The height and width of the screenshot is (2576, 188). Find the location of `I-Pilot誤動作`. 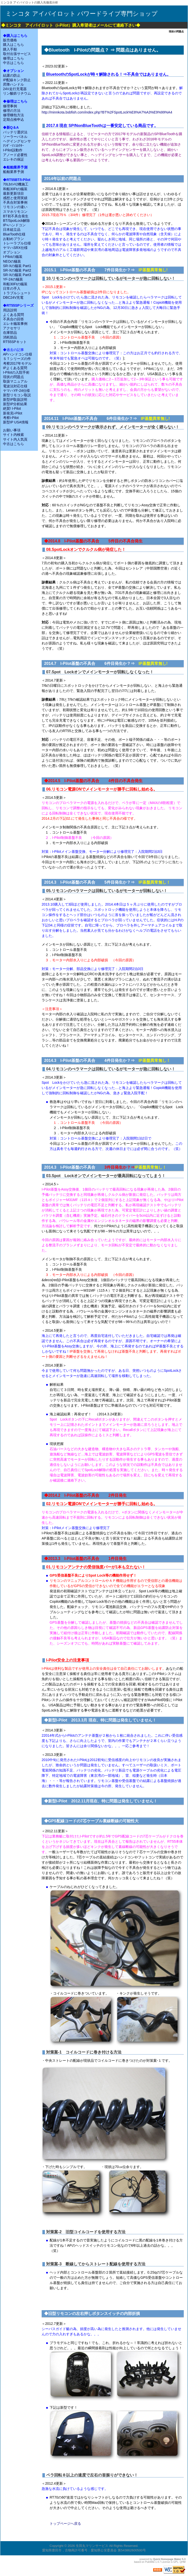

I-Pilot誤動作 is located at coordinates (12, 150).